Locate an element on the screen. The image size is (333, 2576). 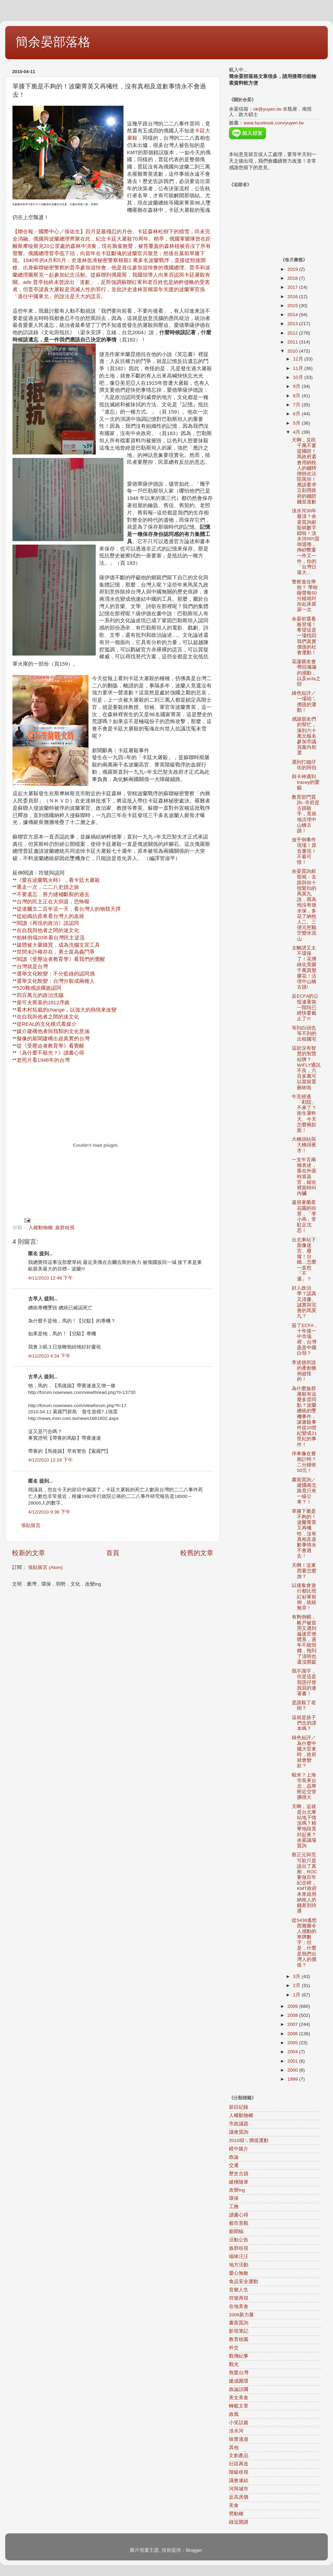
擬像的新聞建構出超真實的台灣 is located at coordinates (53, 1038).